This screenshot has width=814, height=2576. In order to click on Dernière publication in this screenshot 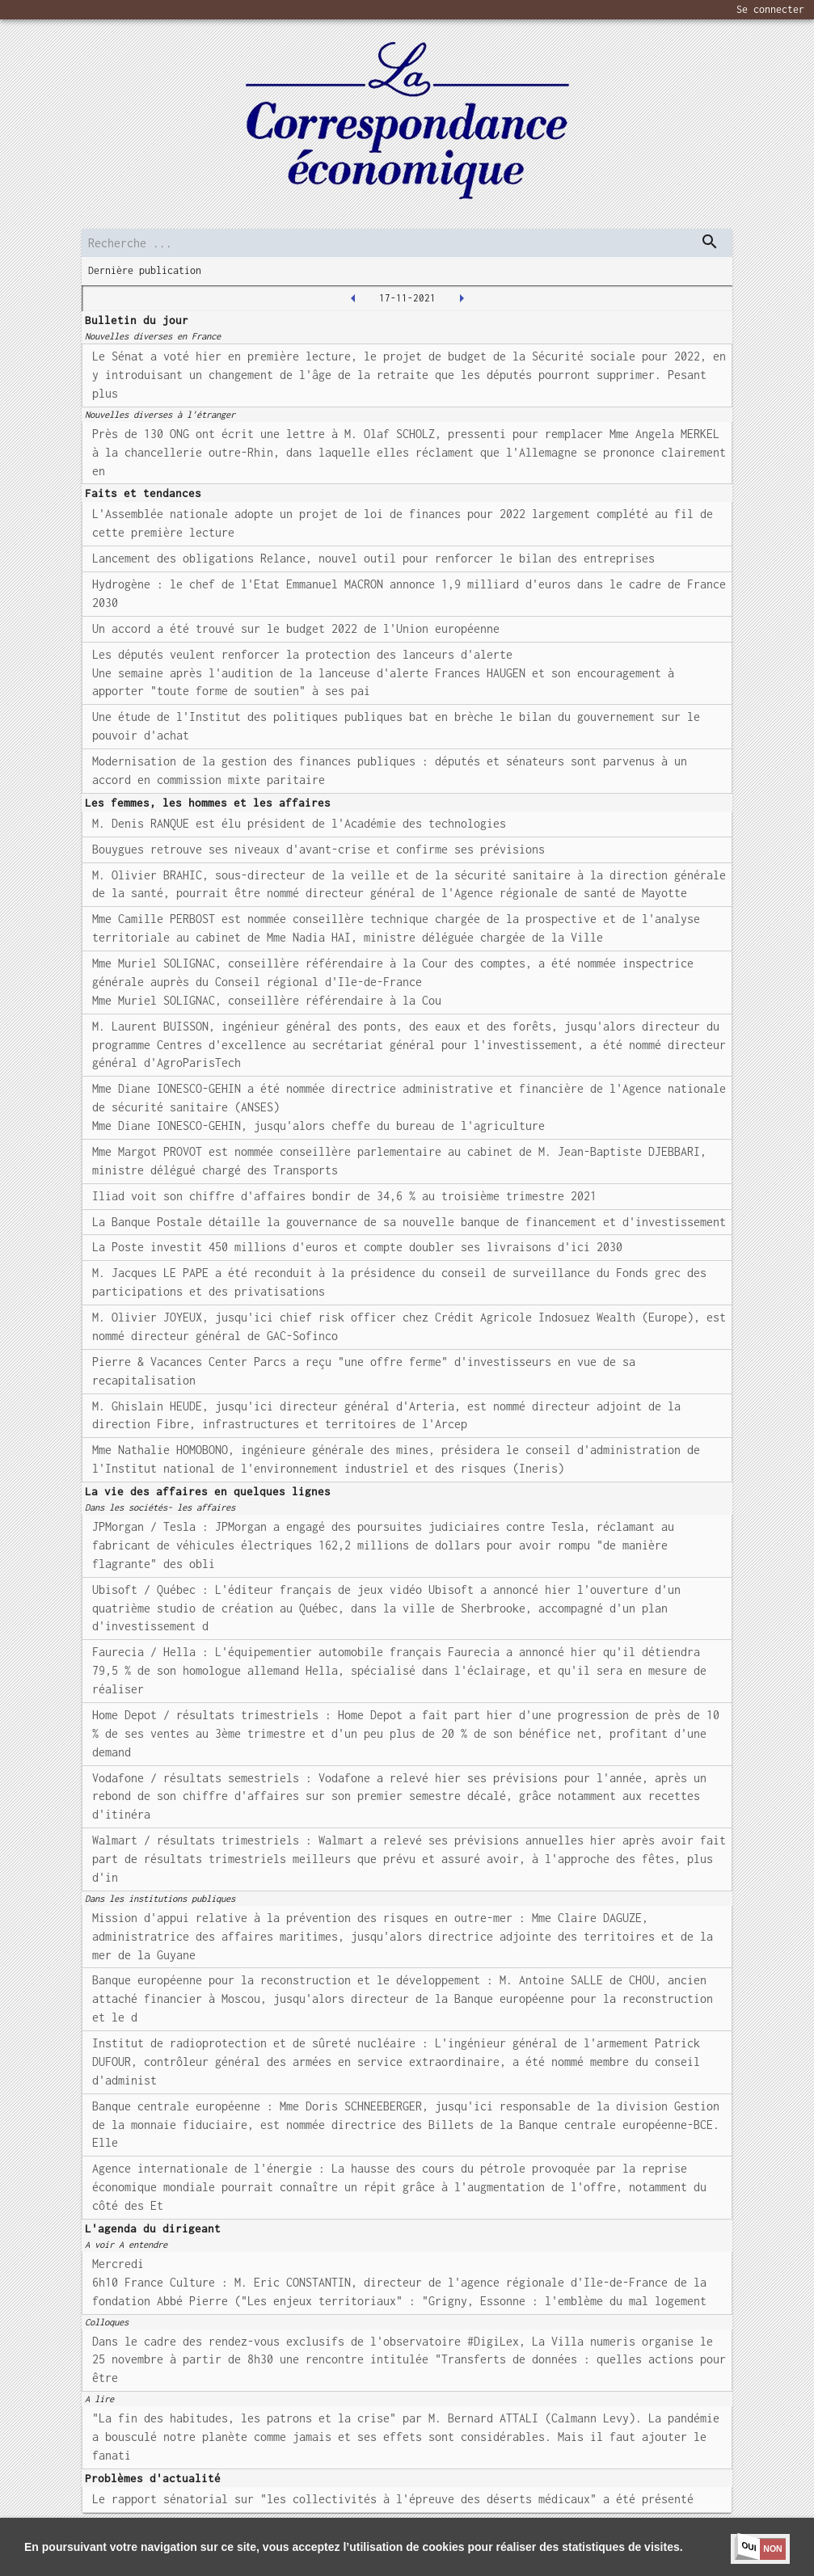, I will do `click(144, 270)`.